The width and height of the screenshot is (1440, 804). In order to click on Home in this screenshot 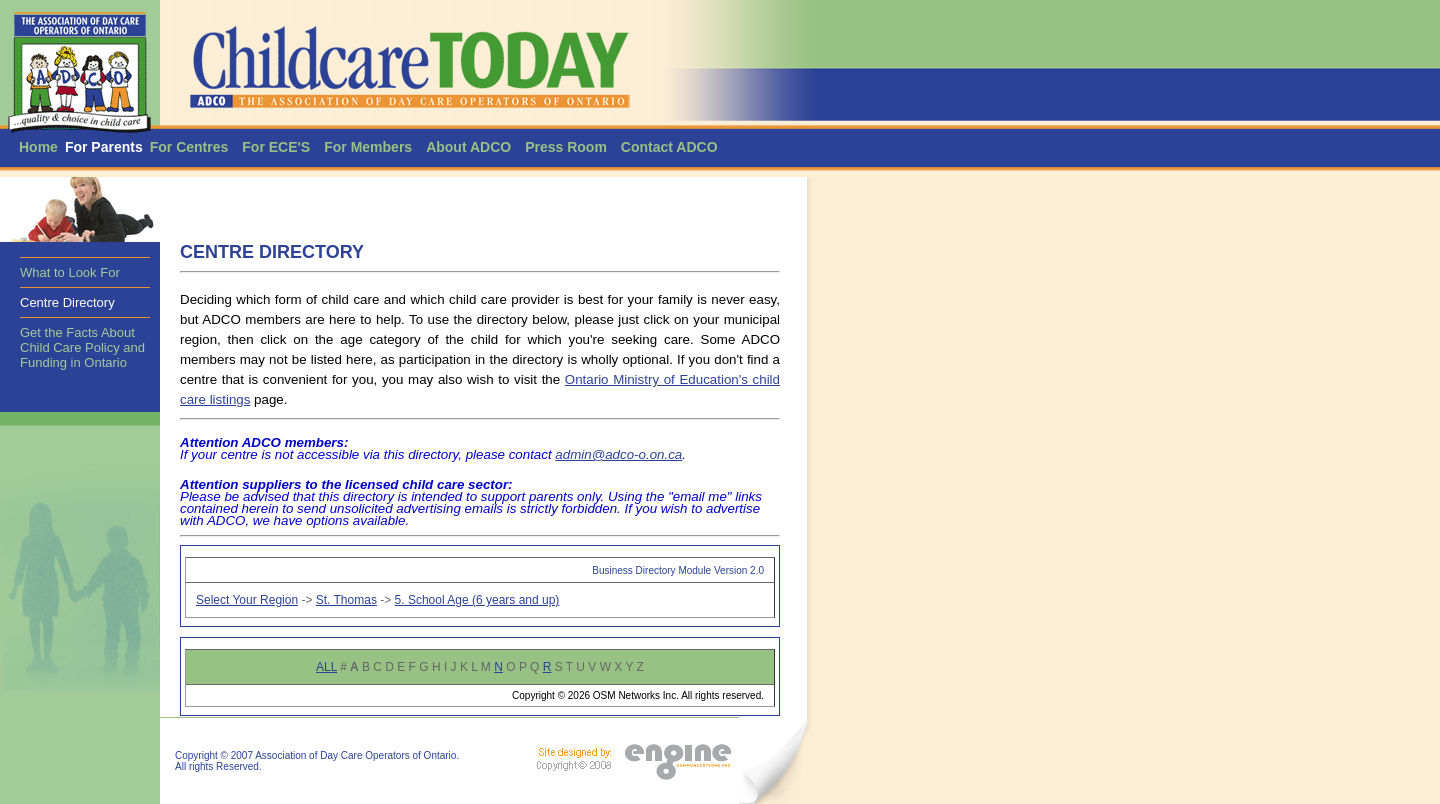, I will do `click(38, 147)`.